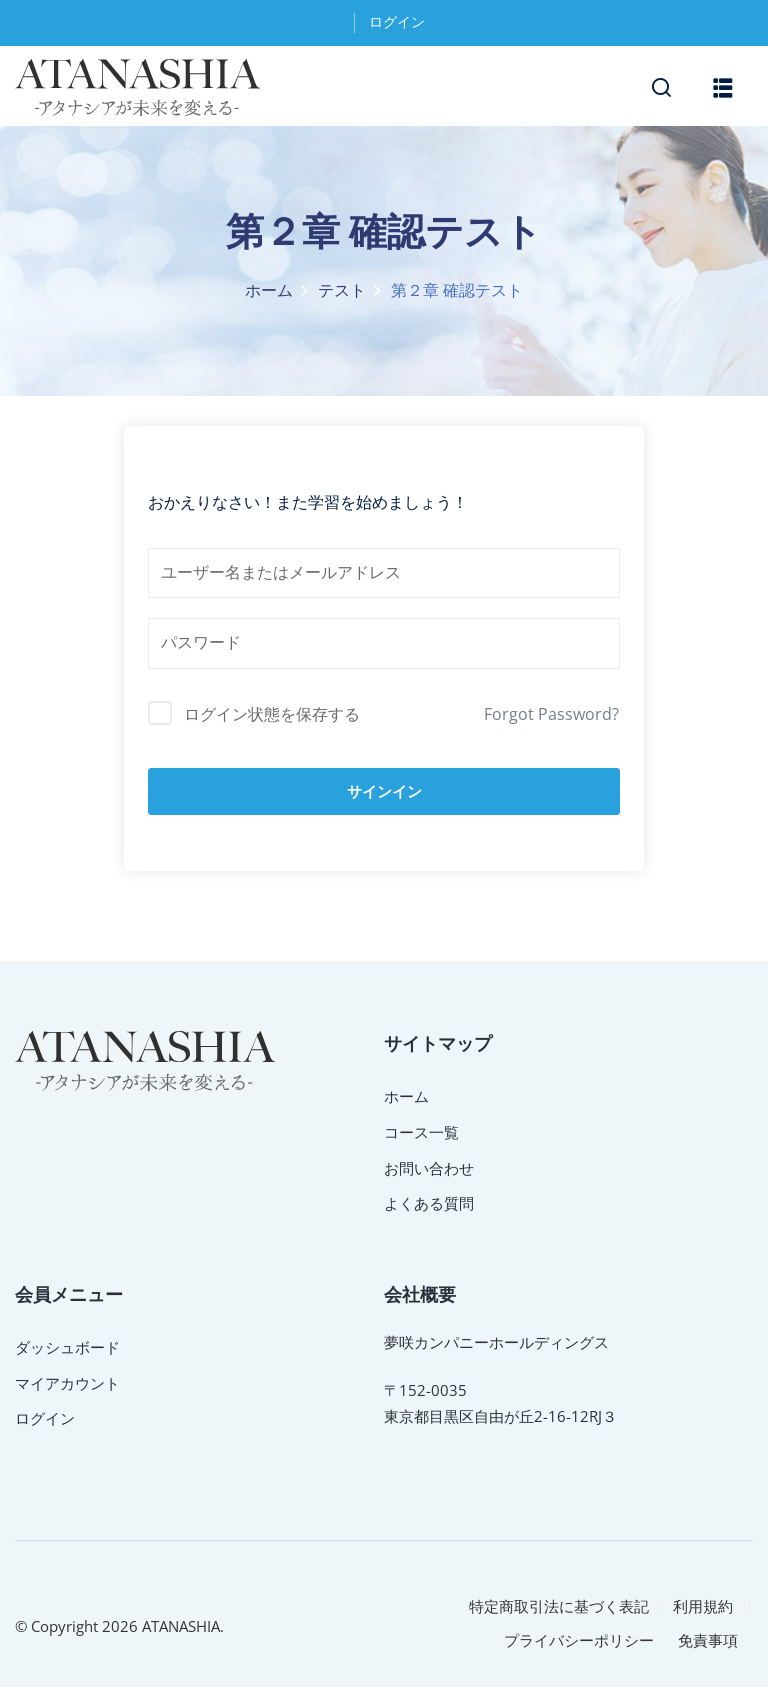  I want to click on よくある質問, so click(429, 1203).